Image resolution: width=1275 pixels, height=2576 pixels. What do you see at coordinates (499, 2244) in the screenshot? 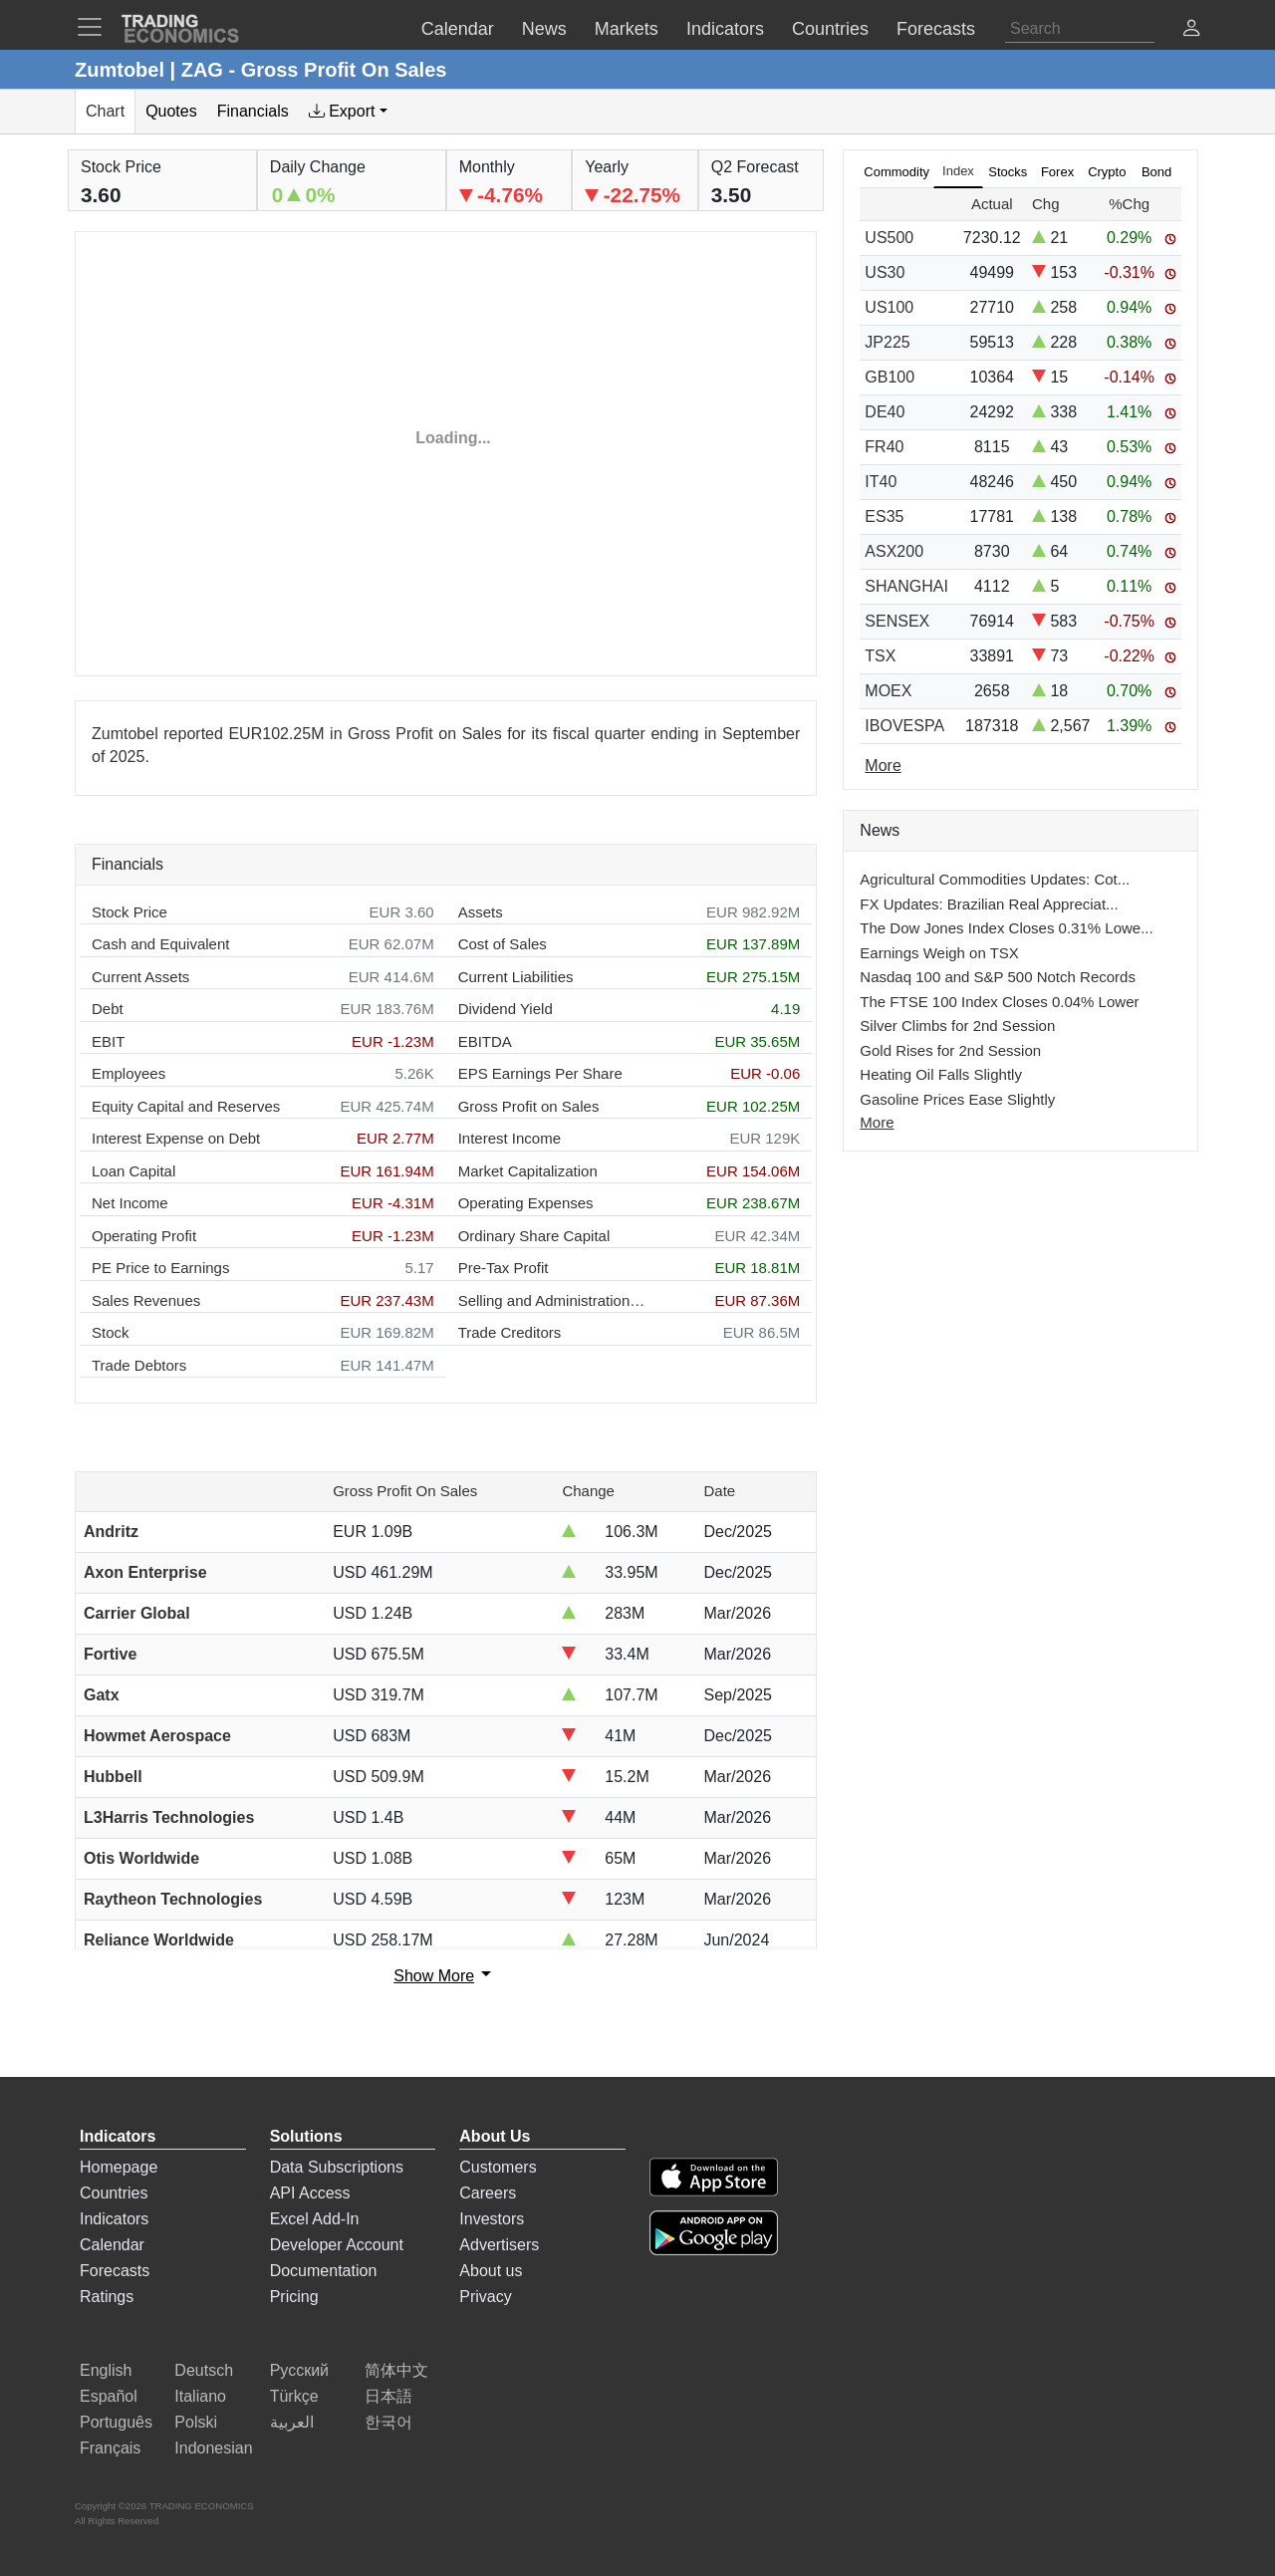
I see `Advertisers` at bounding box center [499, 2244].